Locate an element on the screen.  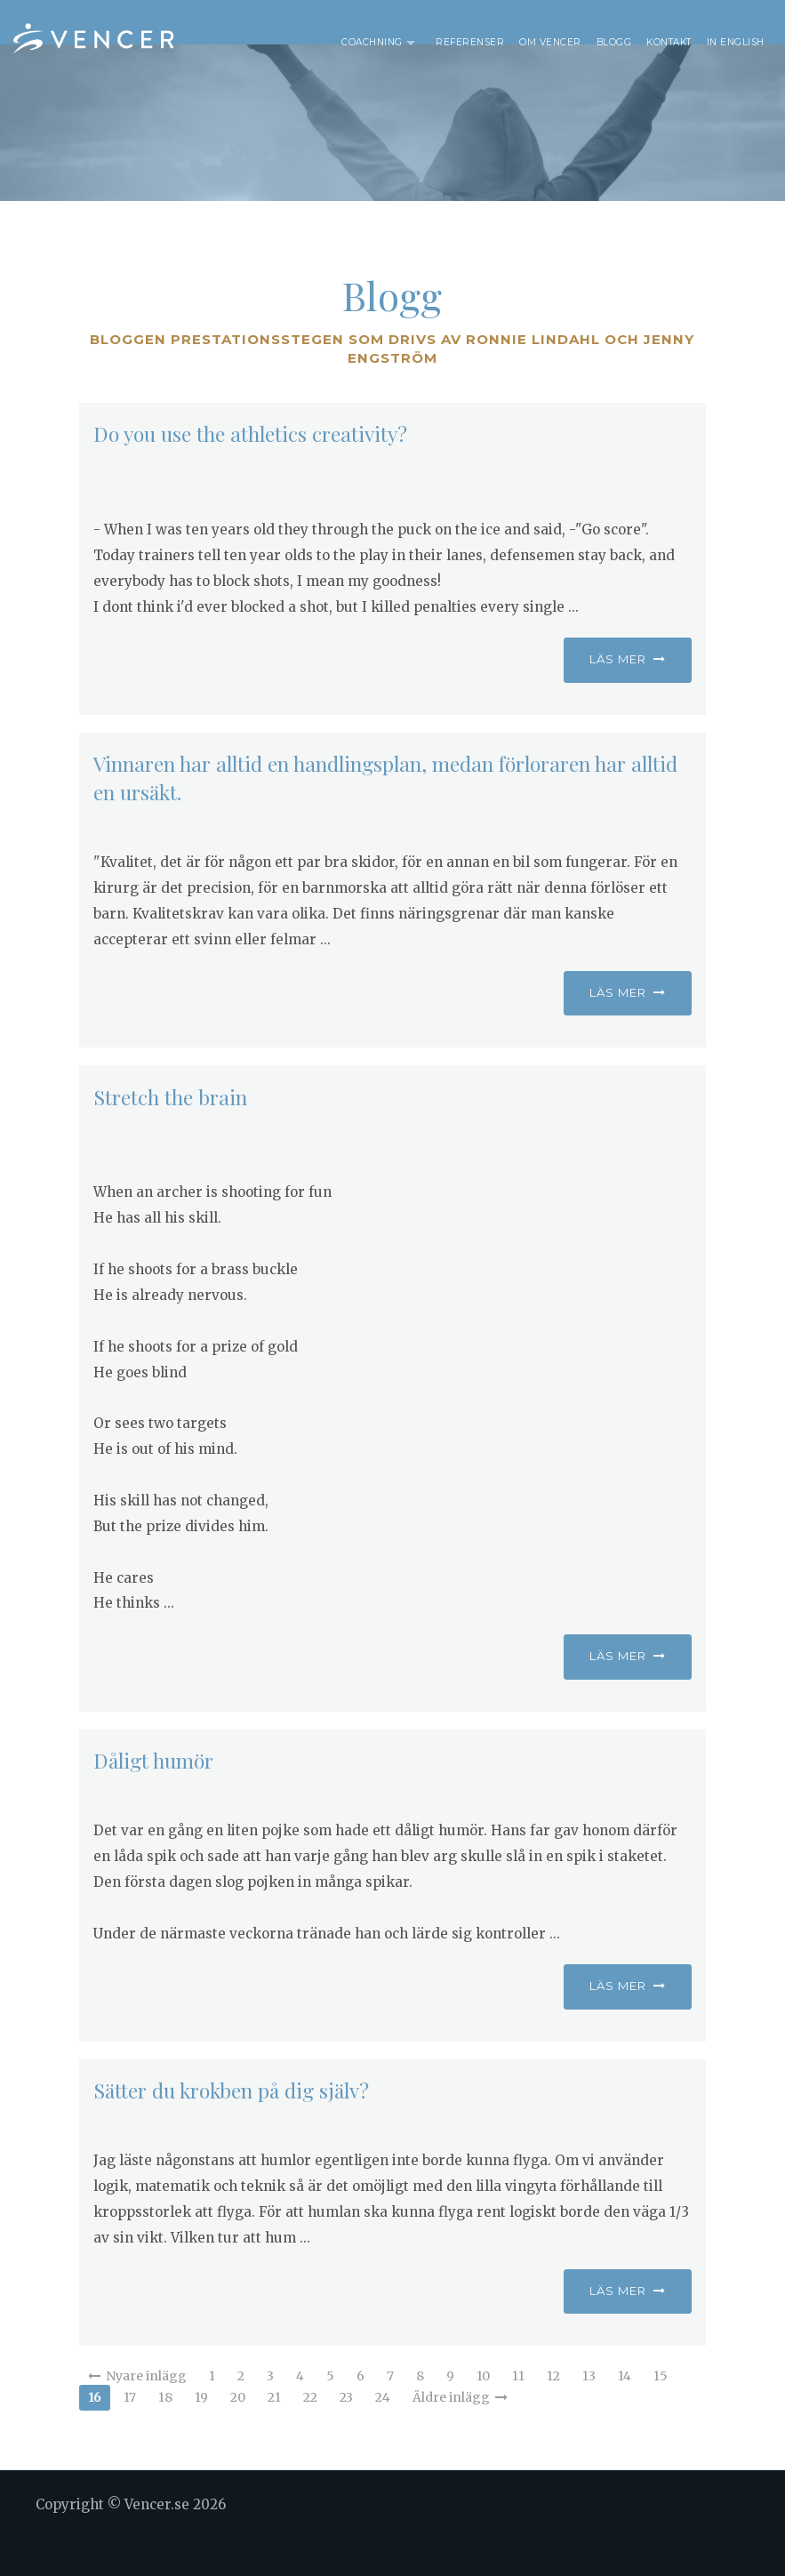
Kontakt is located at coordinates (669, 42).